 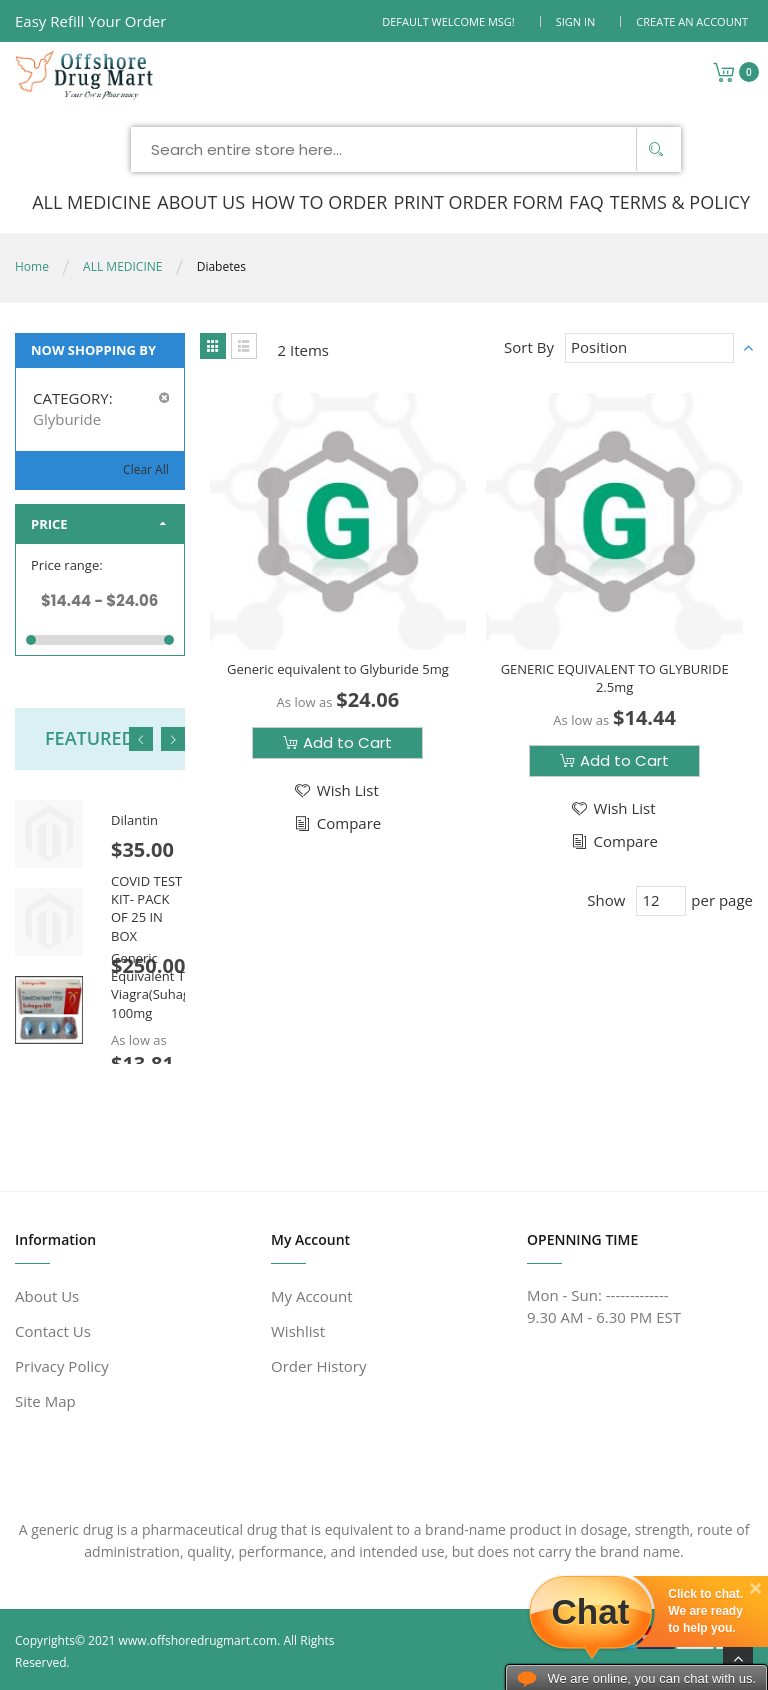 I want to click on COVID TEST KIT- PACK OF 25 IN BOX, so click(x=146, y=908).